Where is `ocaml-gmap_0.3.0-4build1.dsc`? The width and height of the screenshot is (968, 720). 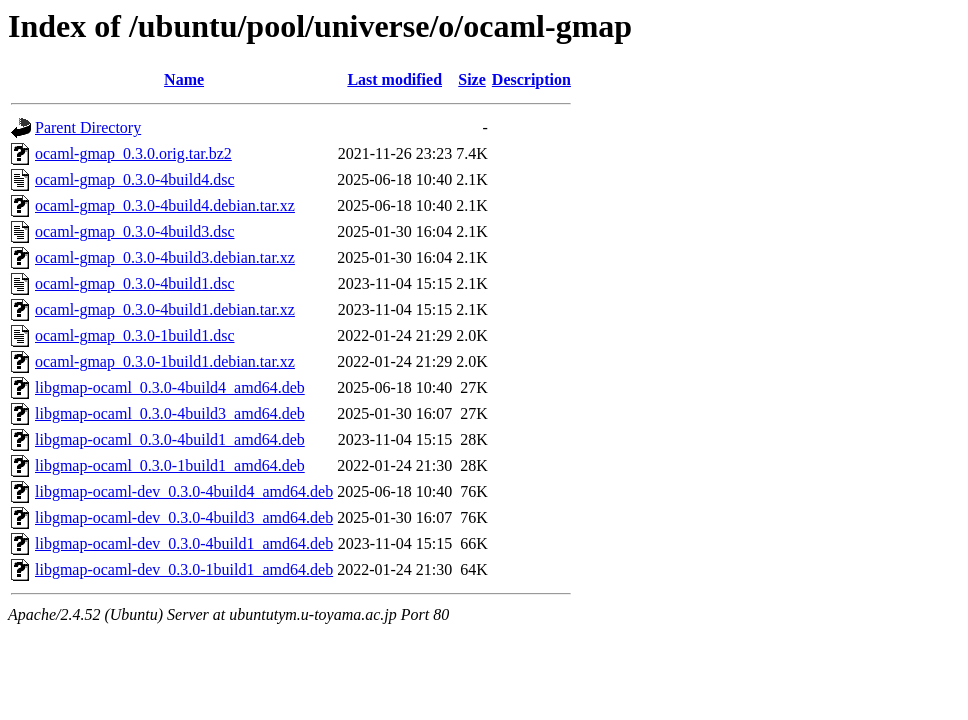
ocaml-gmap_0.3.0-4build1.dsc is located at coordinates (135, 283).